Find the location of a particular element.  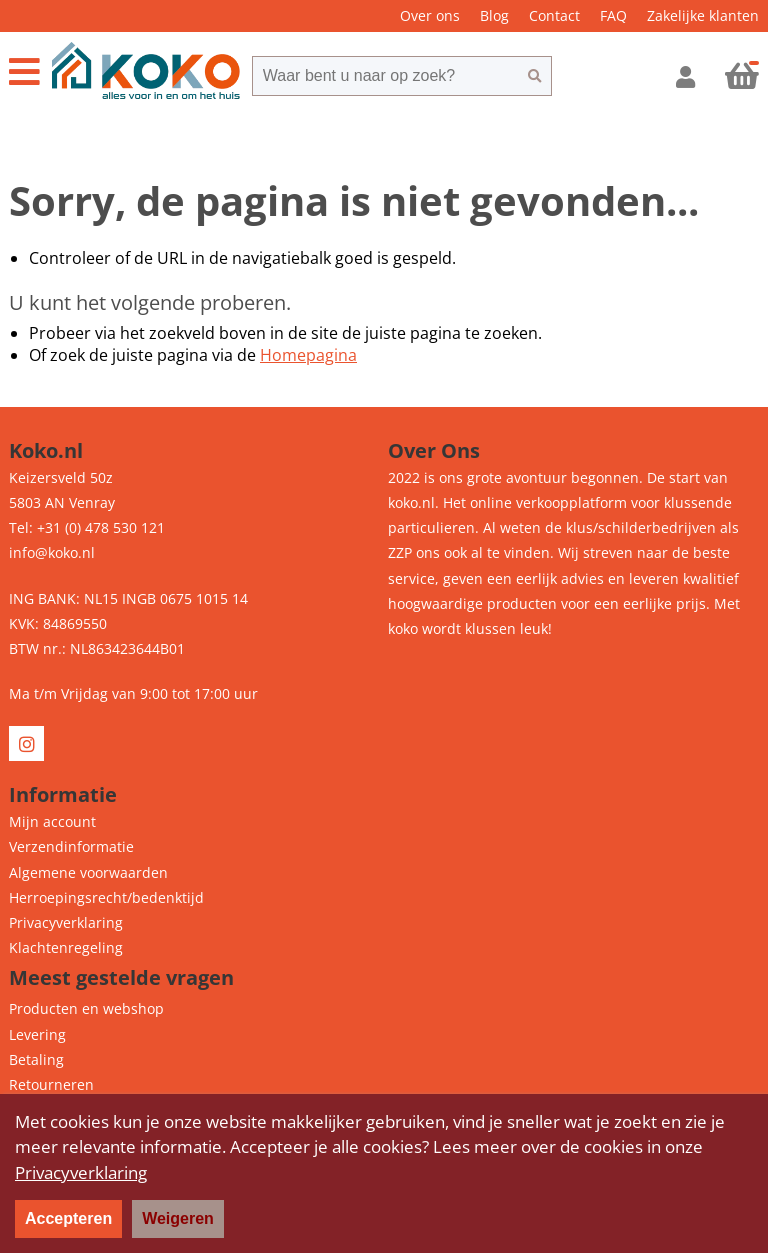

Accepteren is located at coordinates (68, 1218).